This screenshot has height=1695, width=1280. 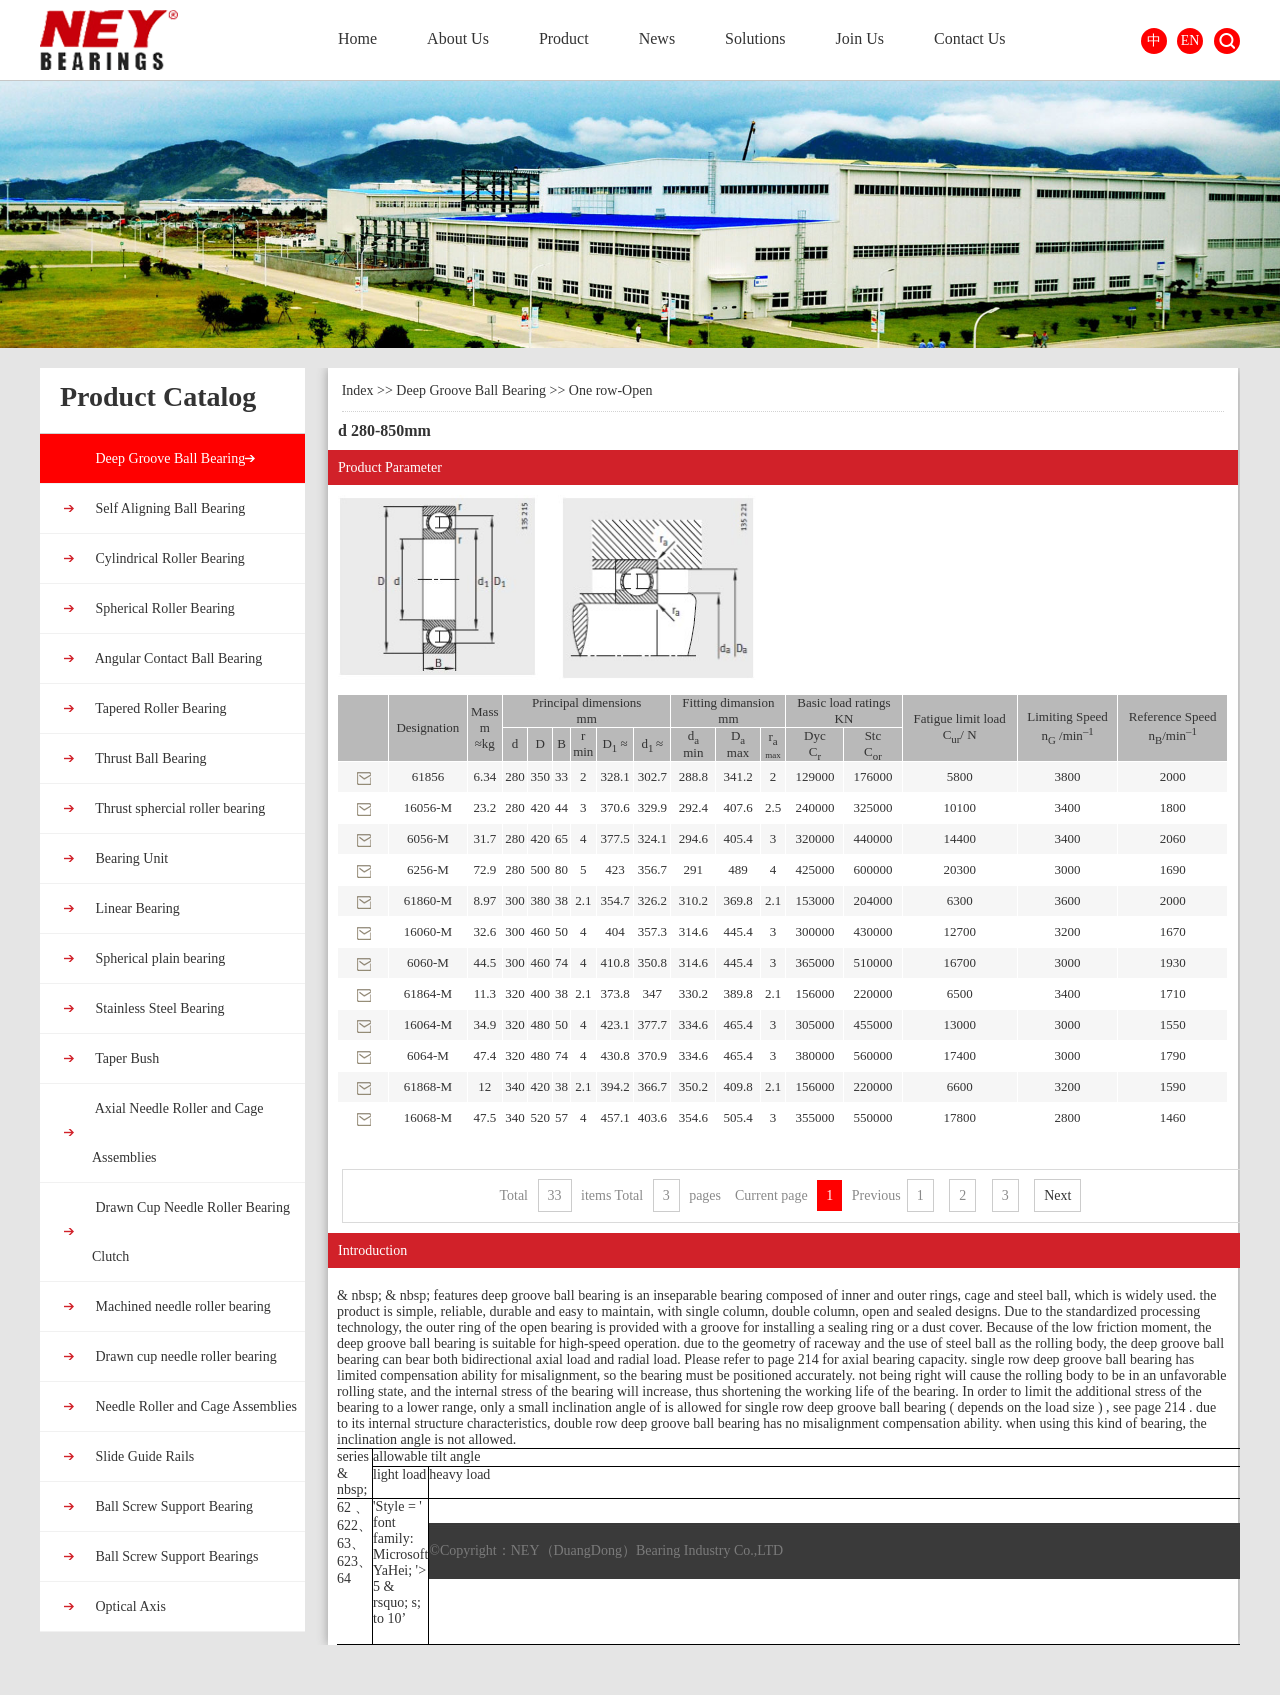 What do you see at coordinates (737, 900) in the screenshot?
I see `369.8` at bounding box center [737, 900].